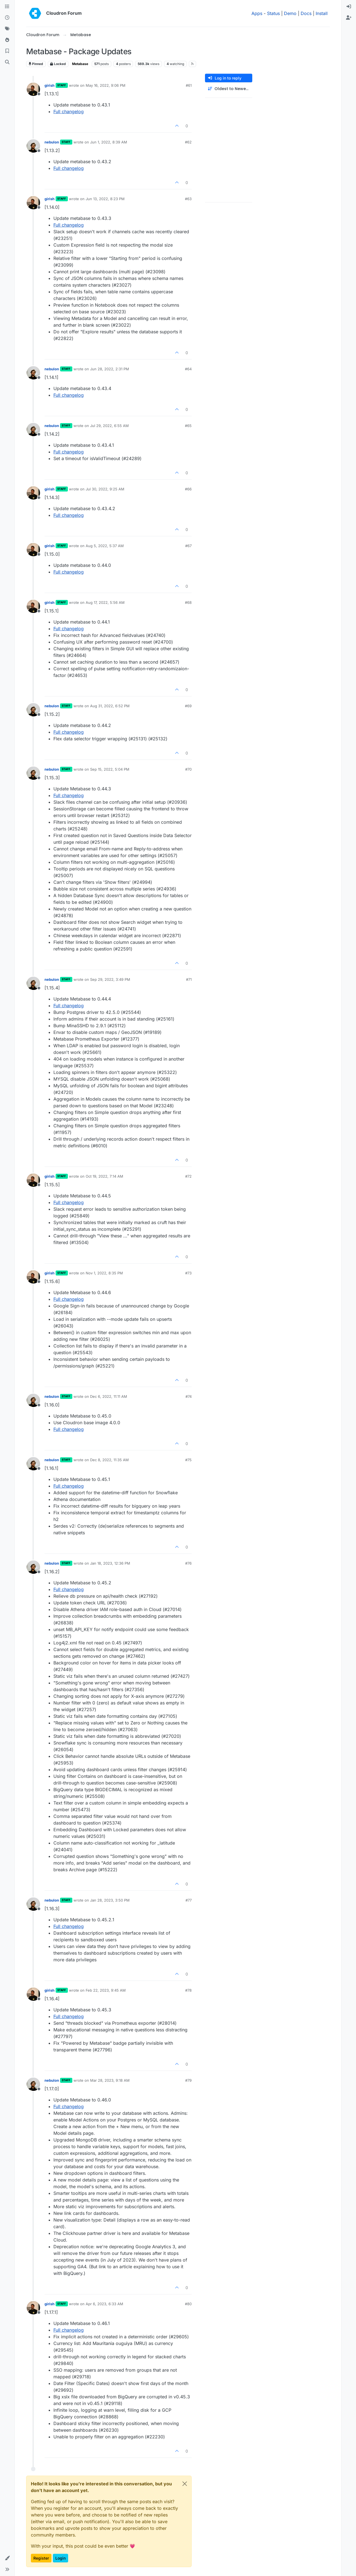 Image resolution: width=356 pixels, height=2576 pixels. What do you see at coordinates (188, 369) in the screenshot?
I see `#64` at bounding box center [188, 369].